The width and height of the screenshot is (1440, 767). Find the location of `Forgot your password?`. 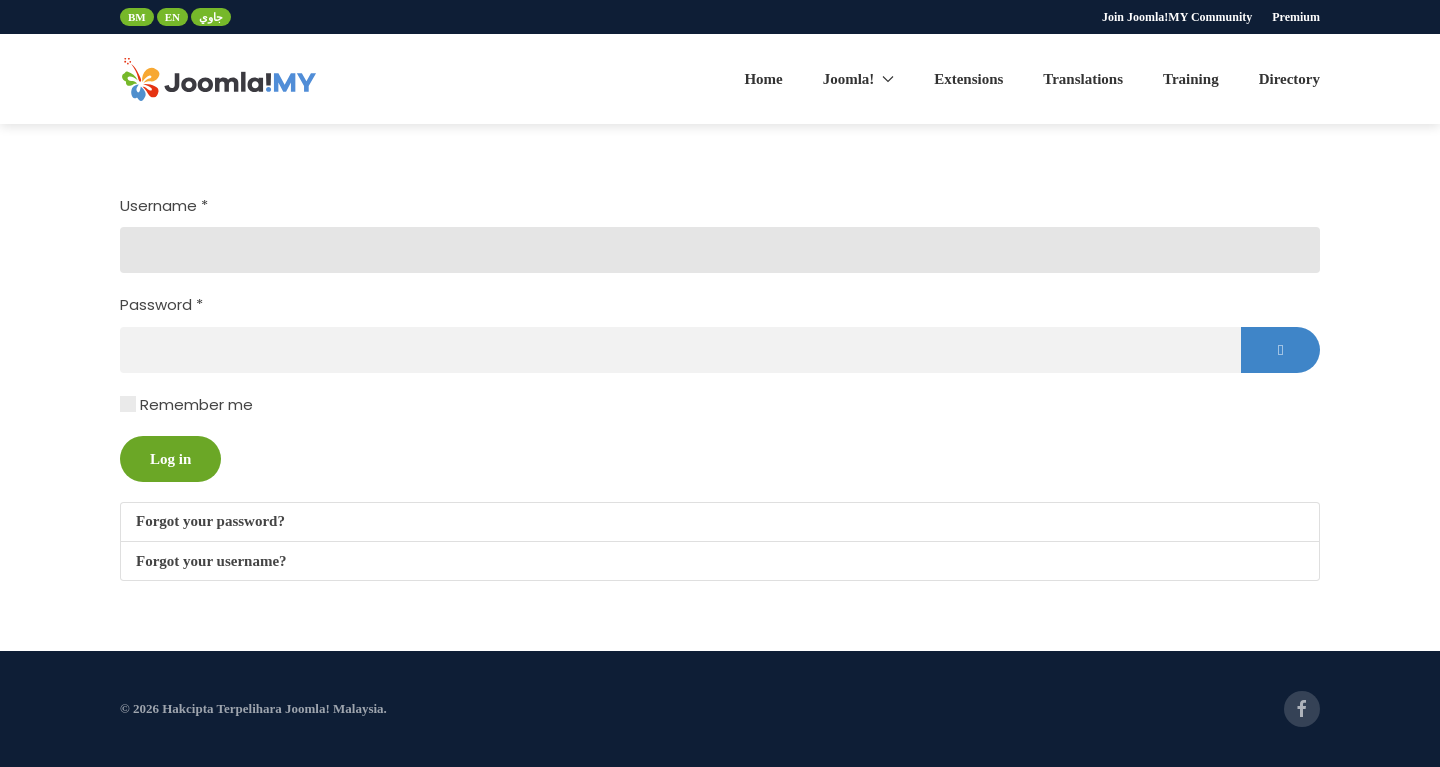

Forgot your password? is located at coordinates (210, 521).